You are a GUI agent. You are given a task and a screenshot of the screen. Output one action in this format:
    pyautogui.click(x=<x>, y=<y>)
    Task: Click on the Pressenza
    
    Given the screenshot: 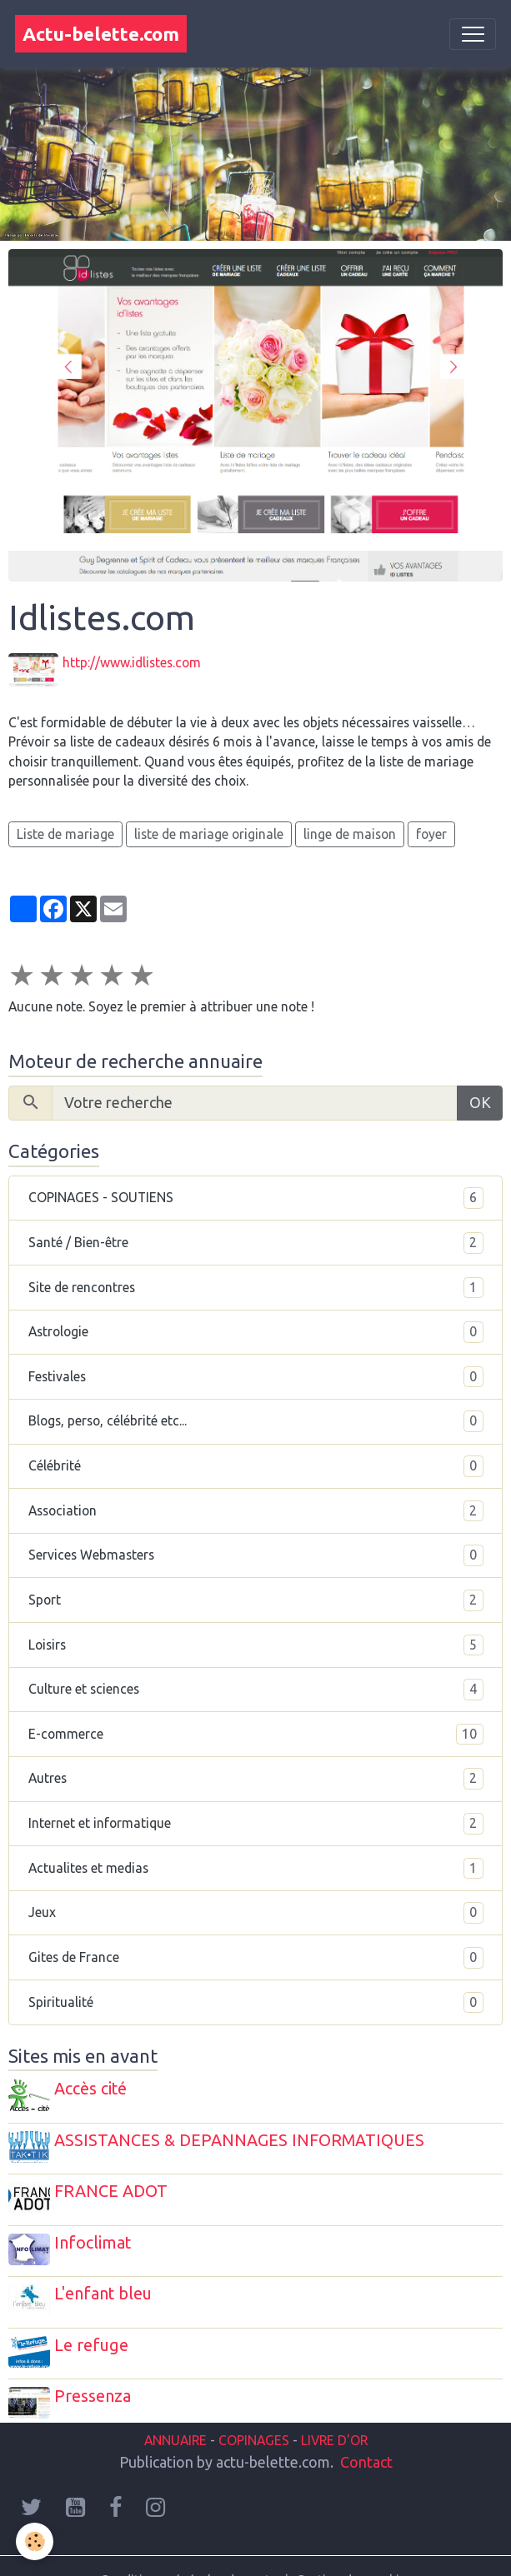 What is the action you would take?
    pyautogui.click(x=96, y=2370)
    